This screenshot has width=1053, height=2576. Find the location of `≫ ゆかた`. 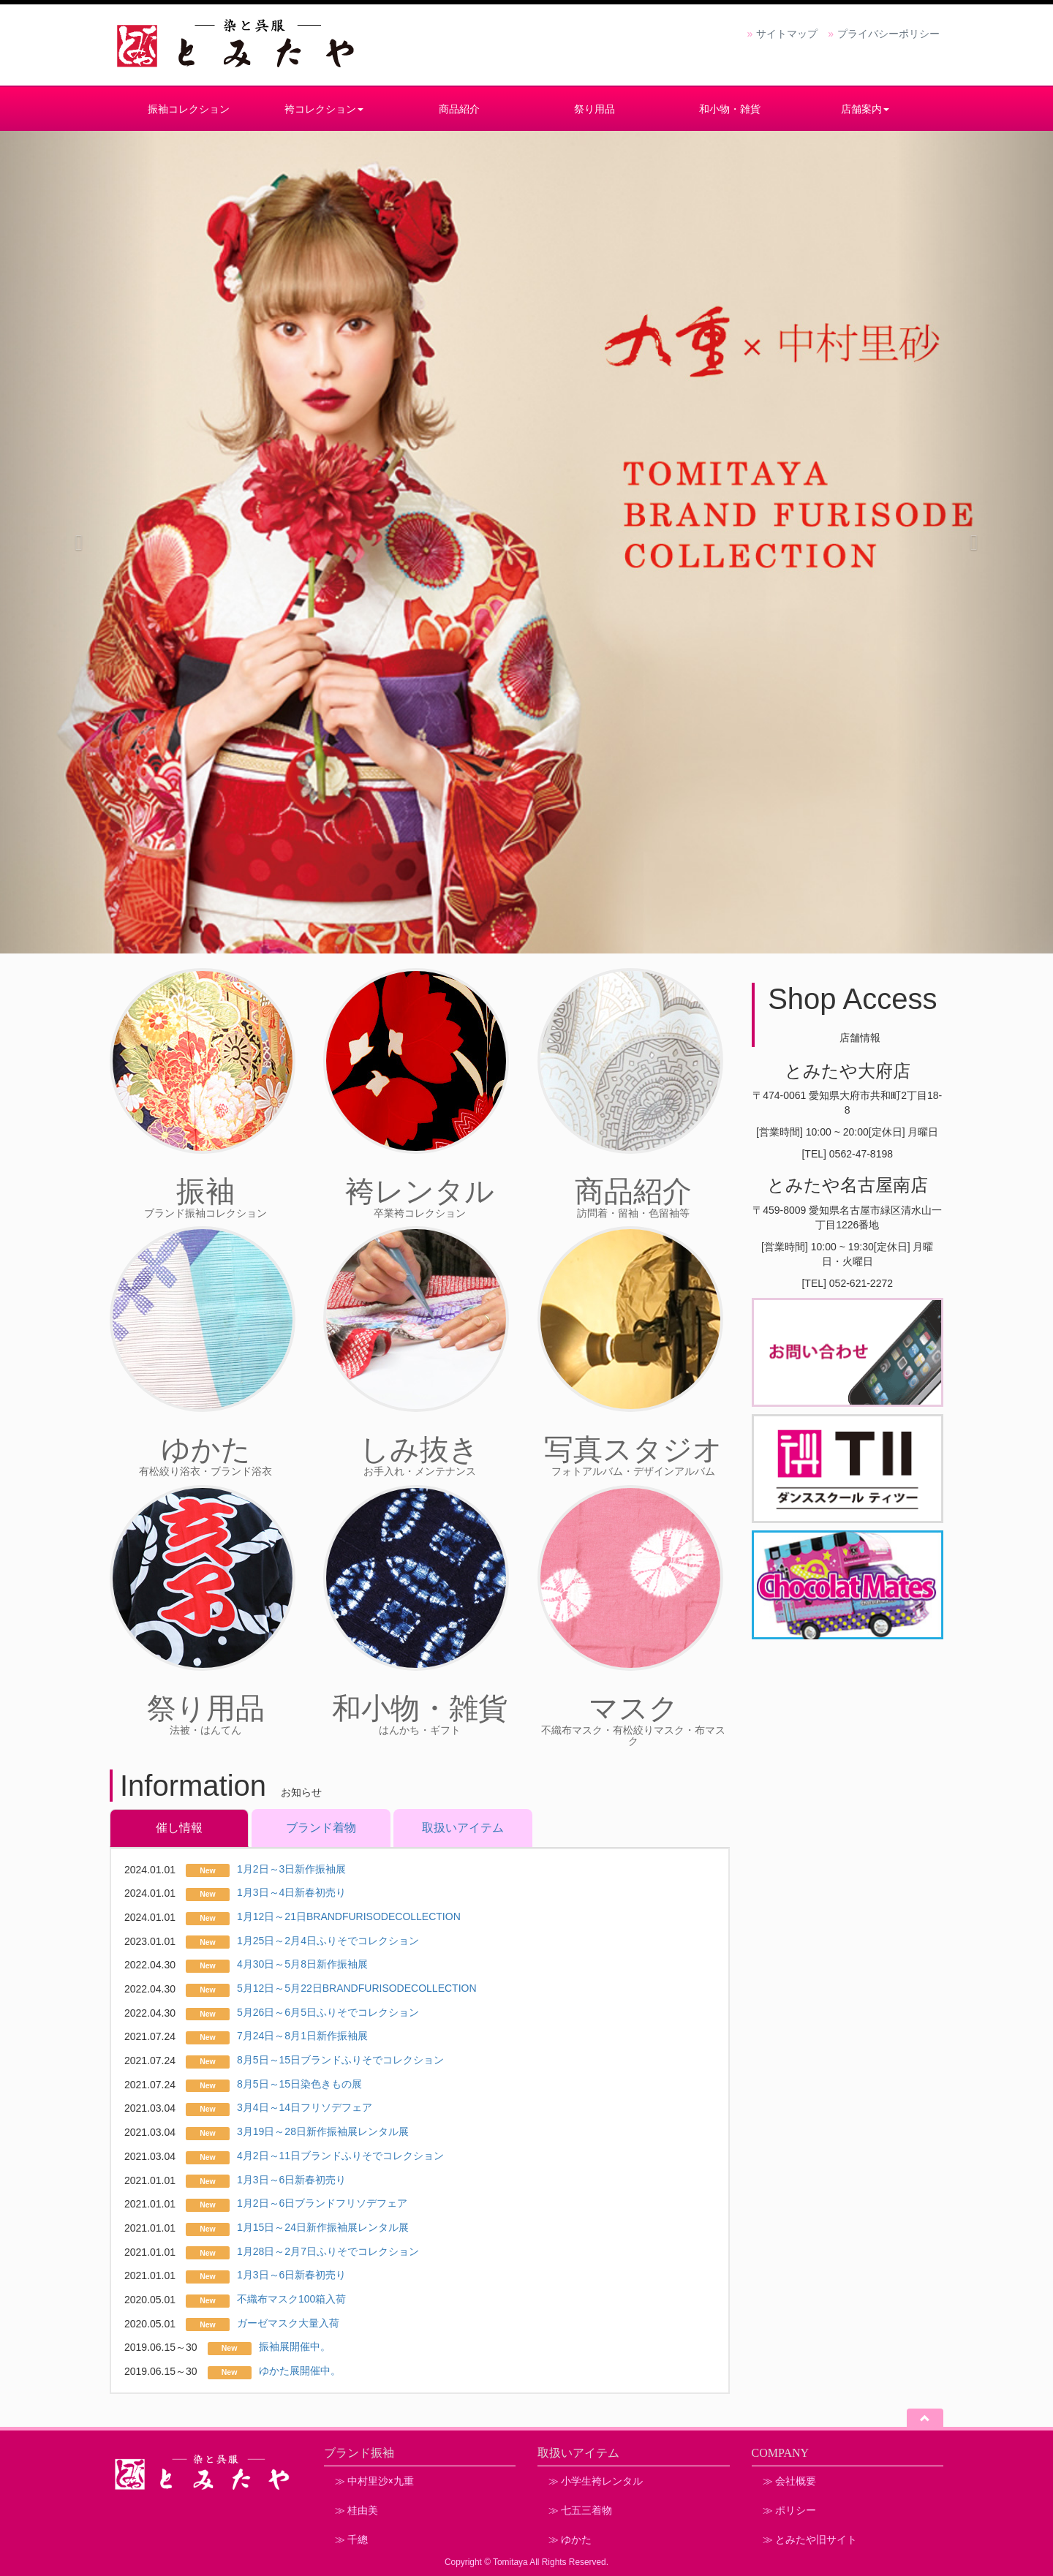

≫ ゆかた is located at coordinates (570, 2539).